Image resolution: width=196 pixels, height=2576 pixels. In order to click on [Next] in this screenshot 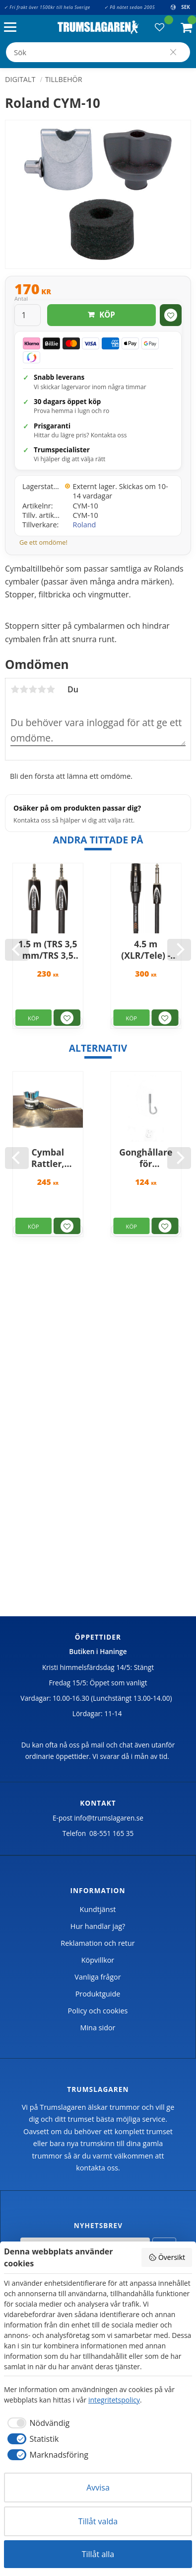, I will do `click(179, 950)`.